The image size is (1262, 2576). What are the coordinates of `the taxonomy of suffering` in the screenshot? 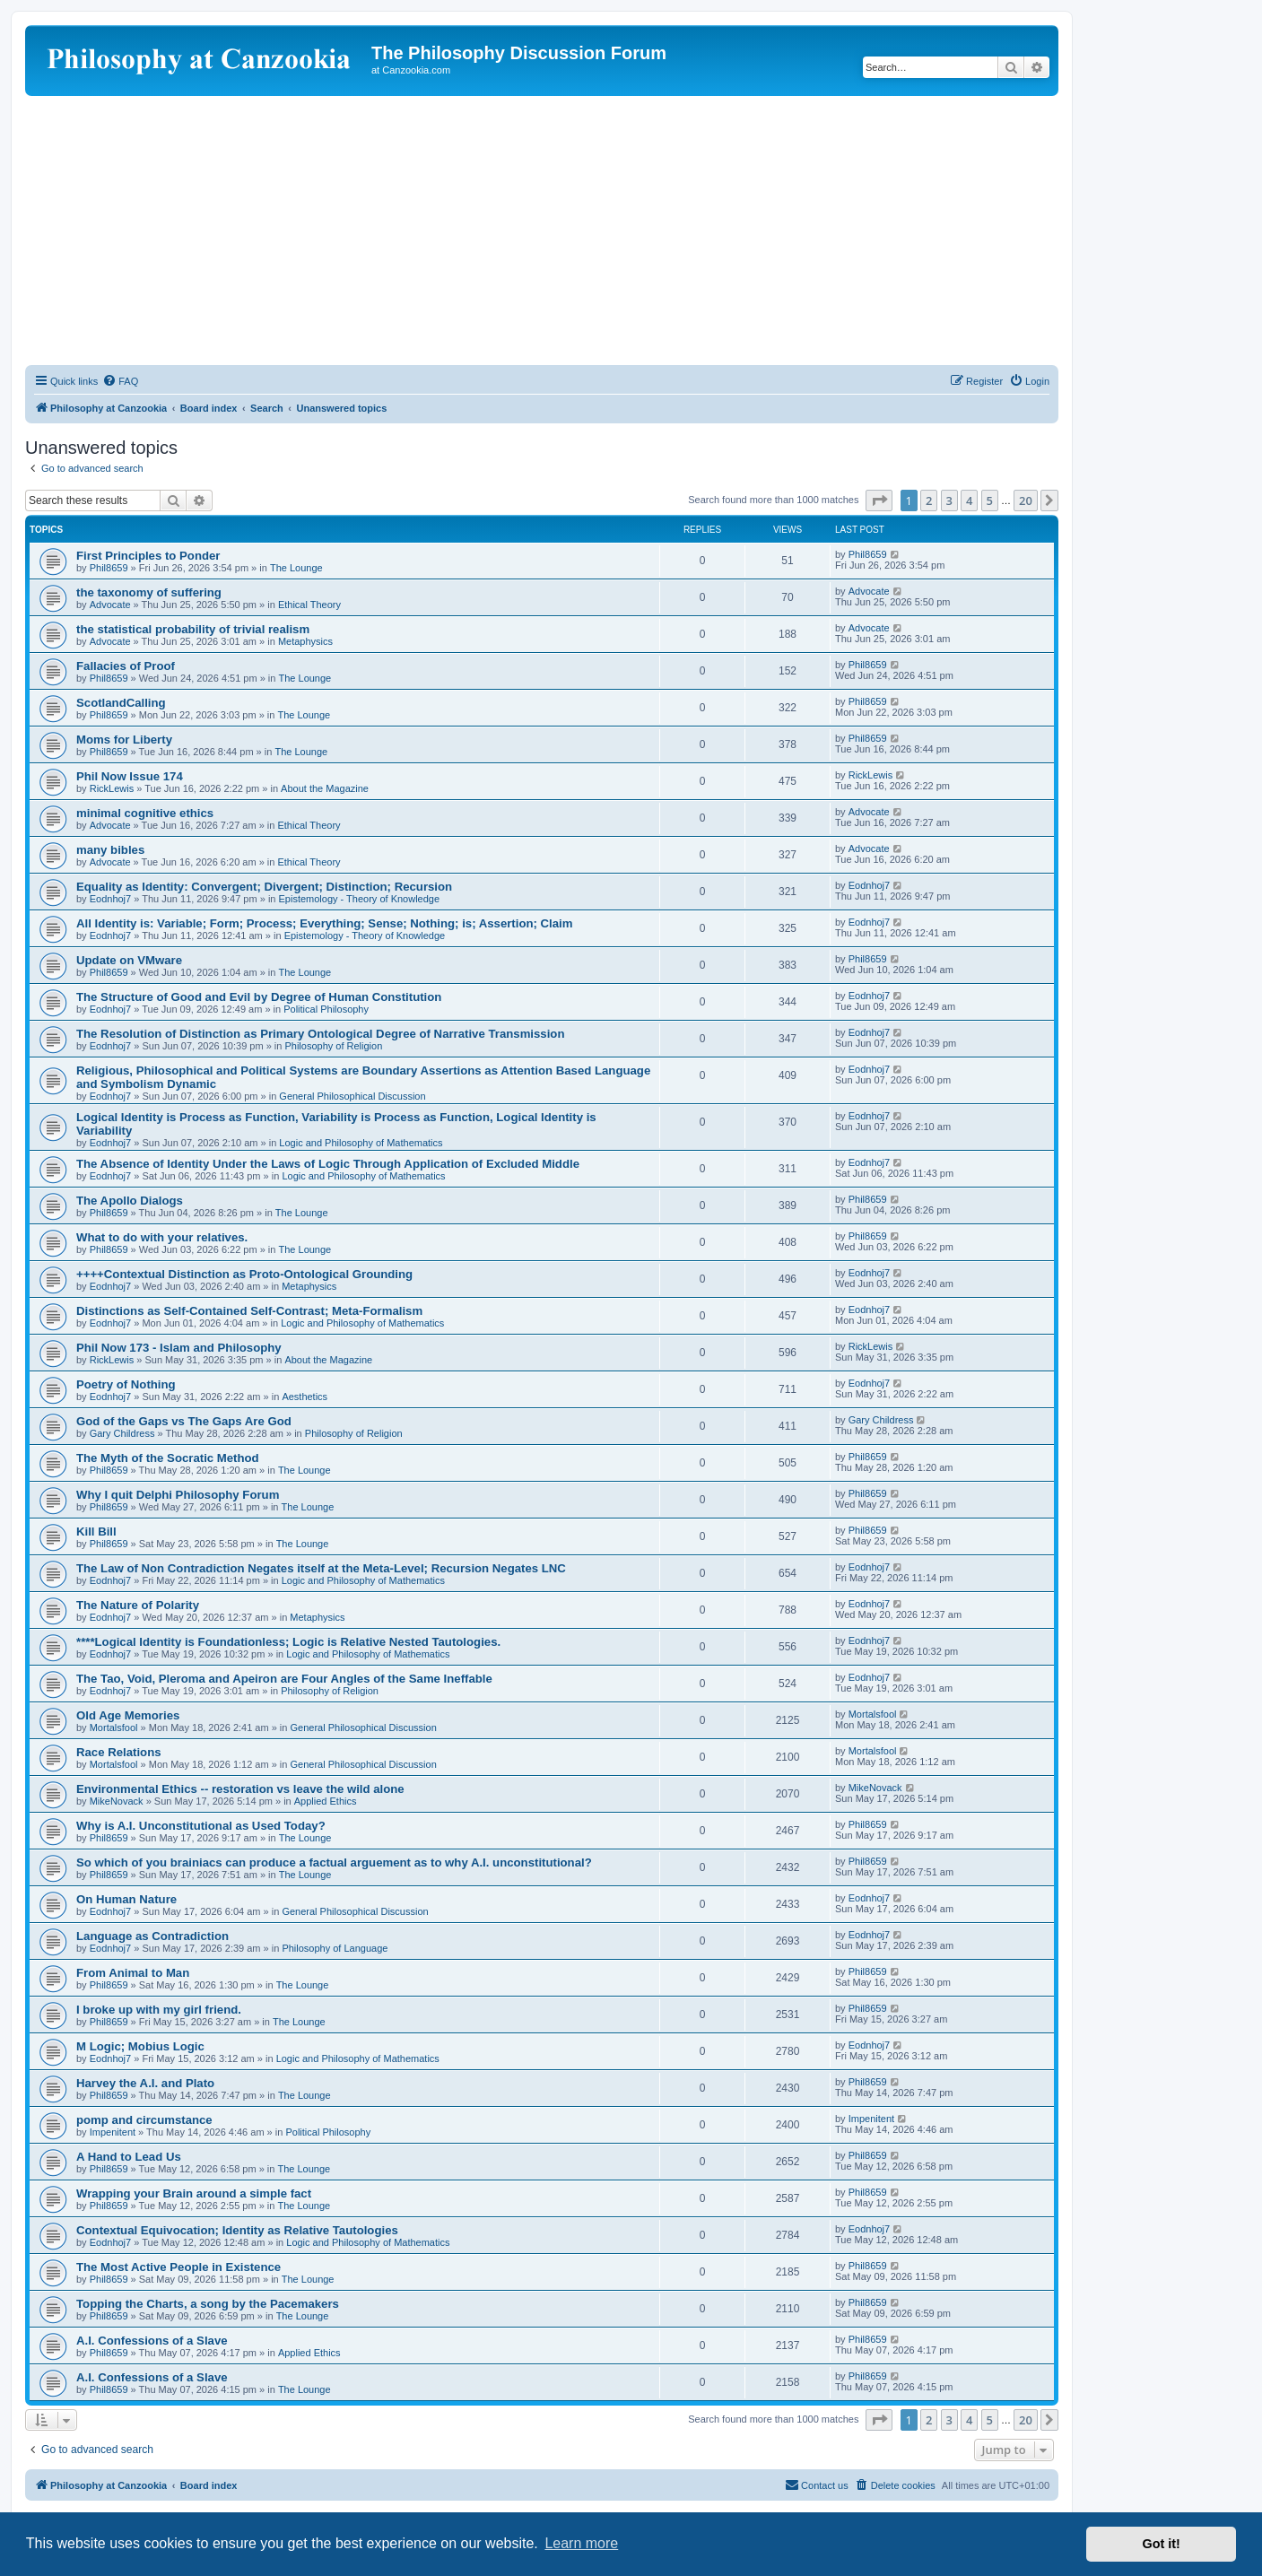 It's located at (149, 592).